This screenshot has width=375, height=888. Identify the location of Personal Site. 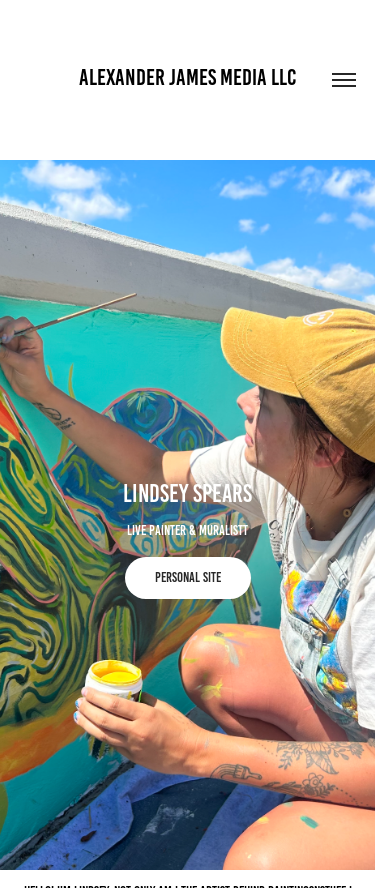
(188, 577).